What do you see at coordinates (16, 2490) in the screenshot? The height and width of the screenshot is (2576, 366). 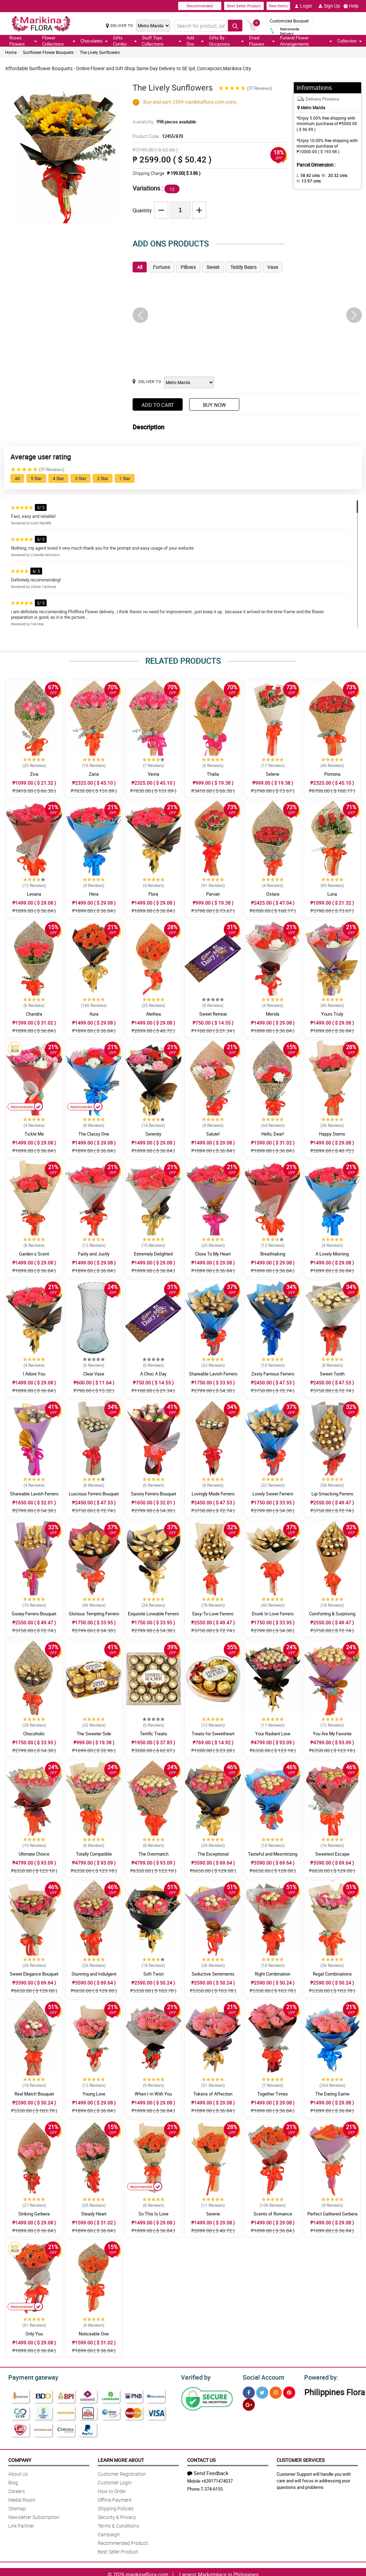 I see `Careers` at bounding box center [16, 2490].